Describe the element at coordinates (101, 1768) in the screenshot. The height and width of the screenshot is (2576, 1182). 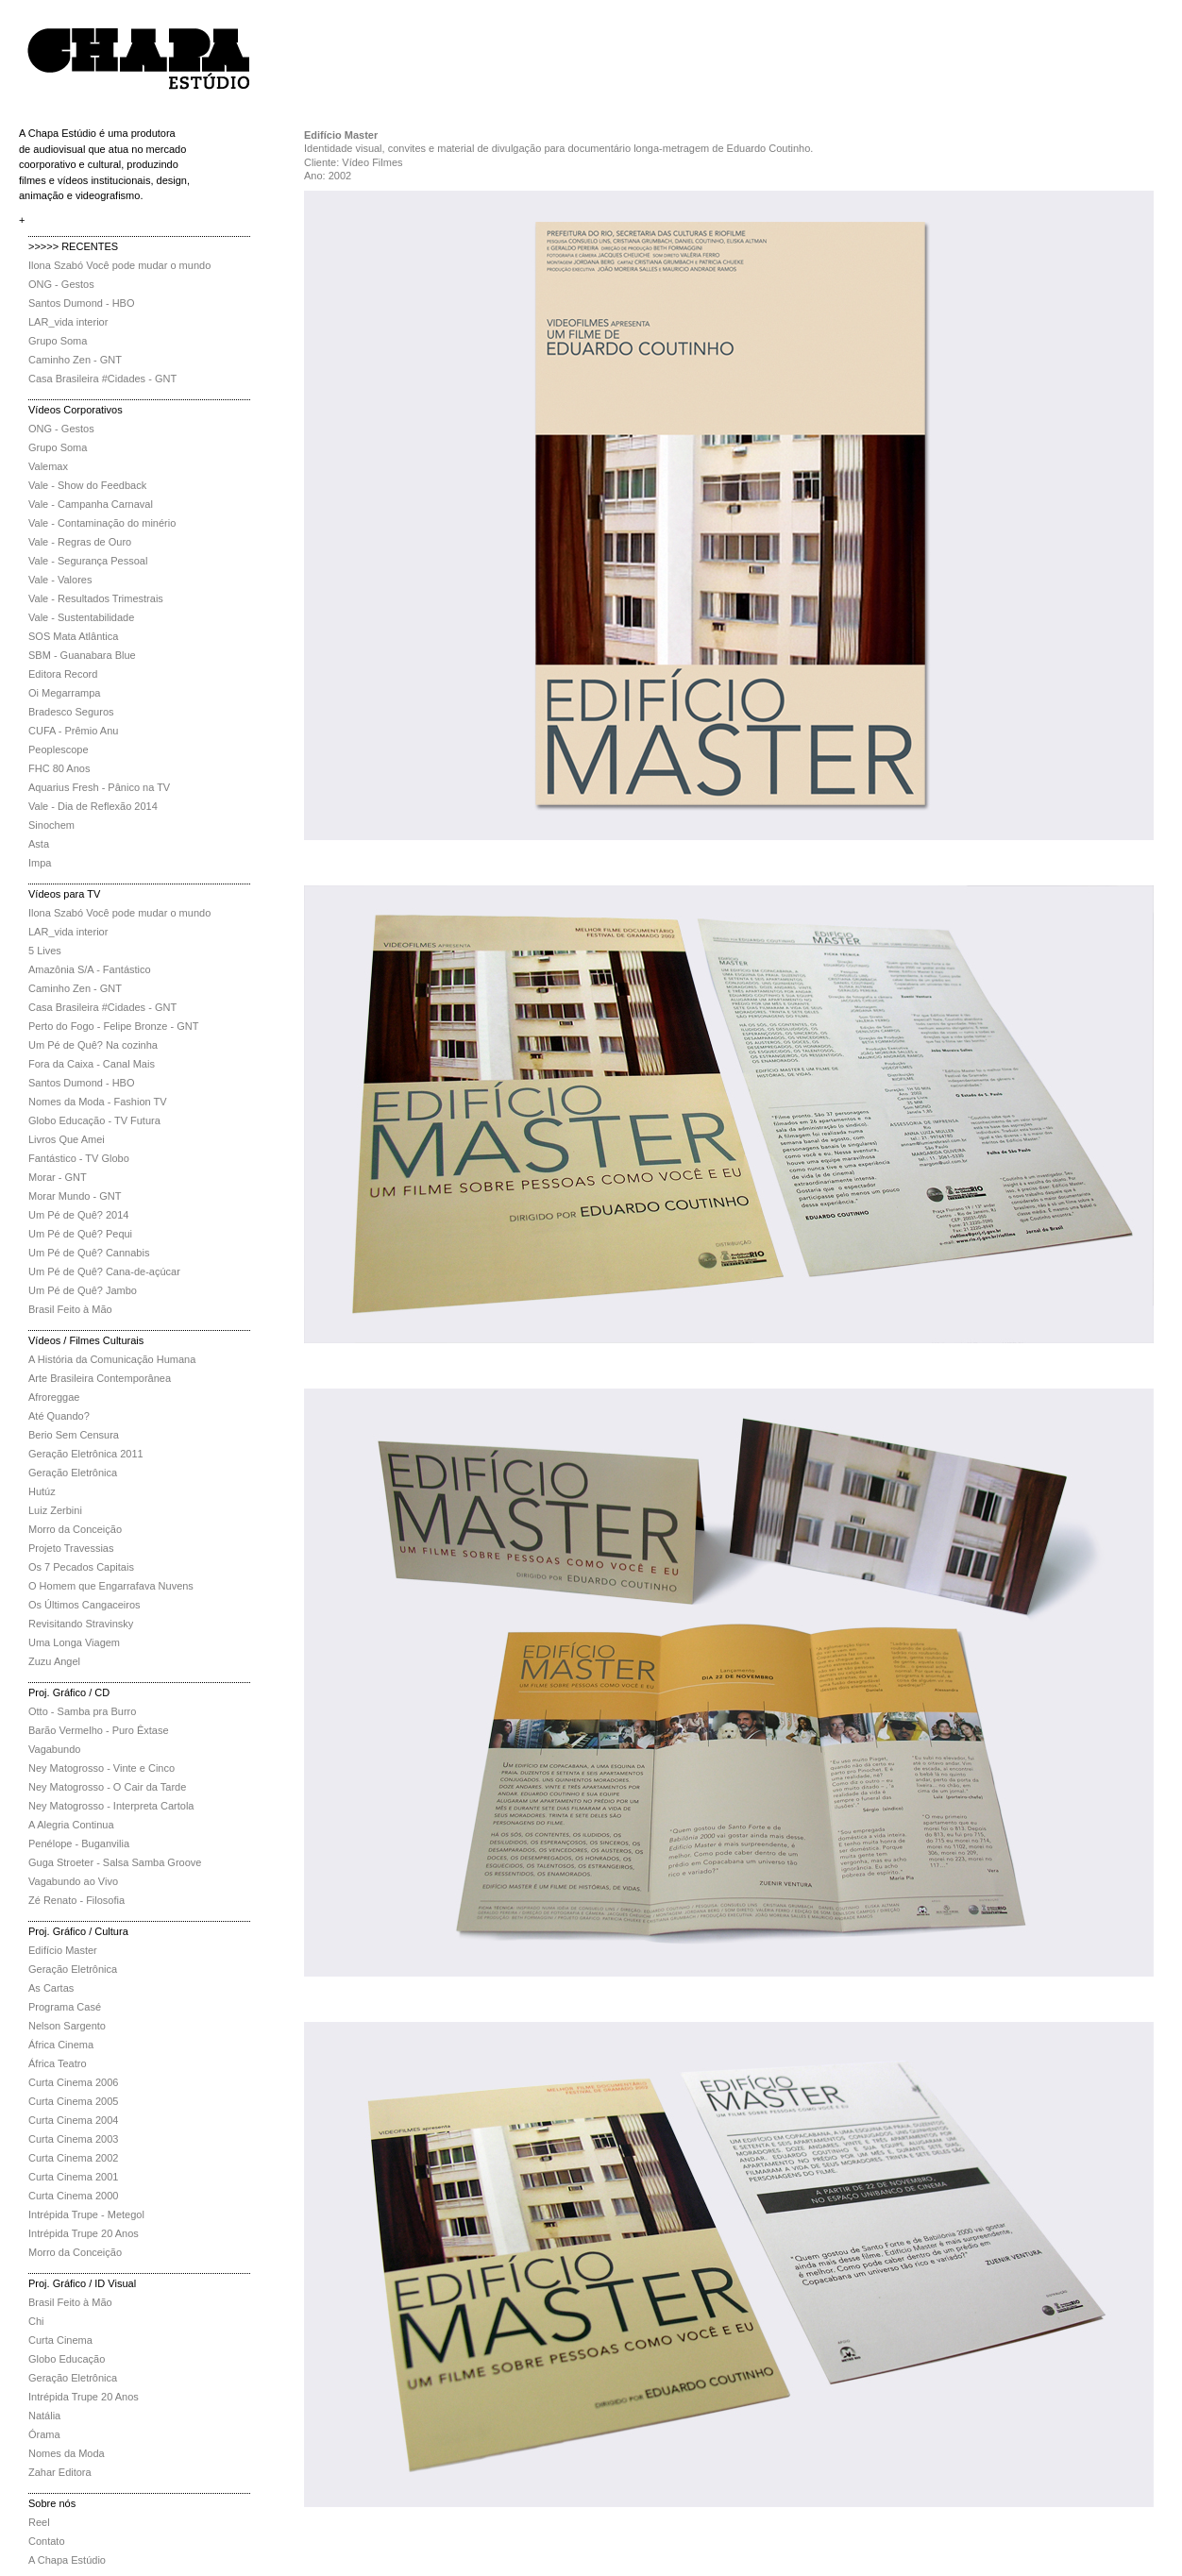
I see `Ney Matogrosso - Vinte e Cinco` at that location.